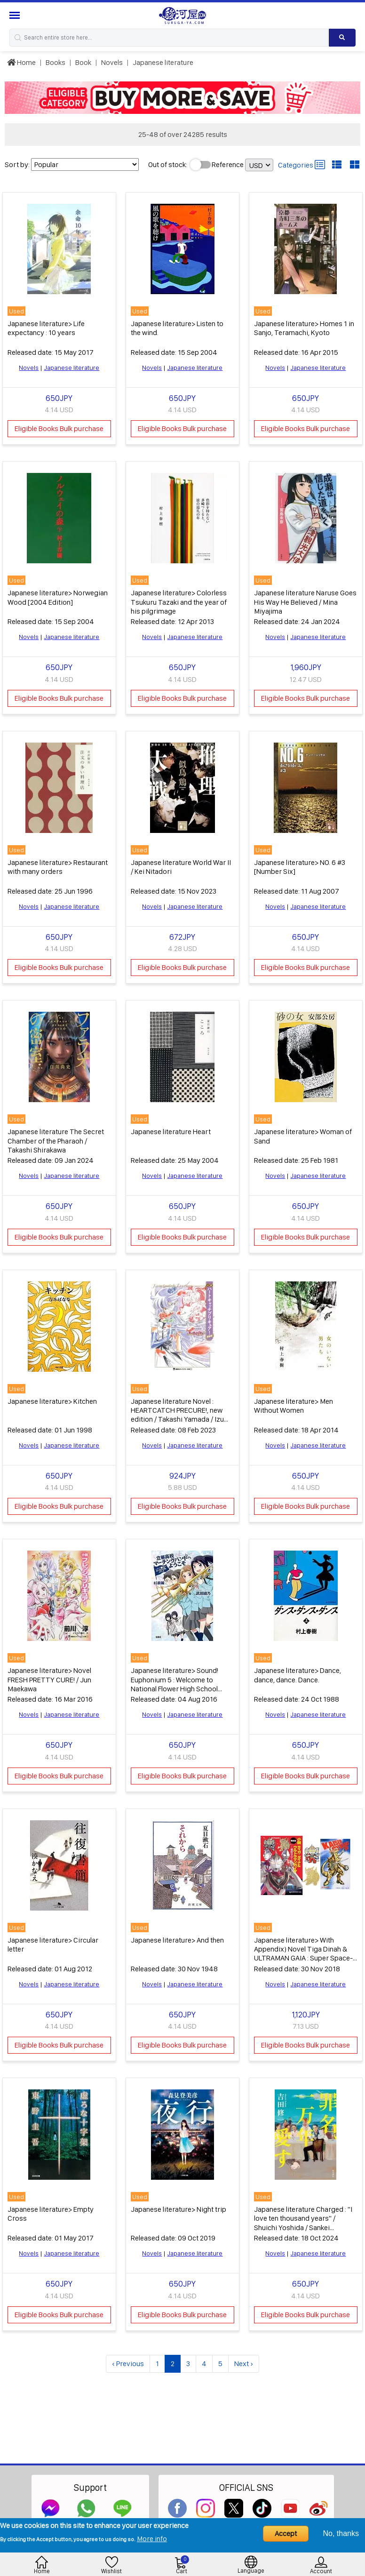 The image size is (365, 2576). I want to click on Next ›, so click(243, 2357).